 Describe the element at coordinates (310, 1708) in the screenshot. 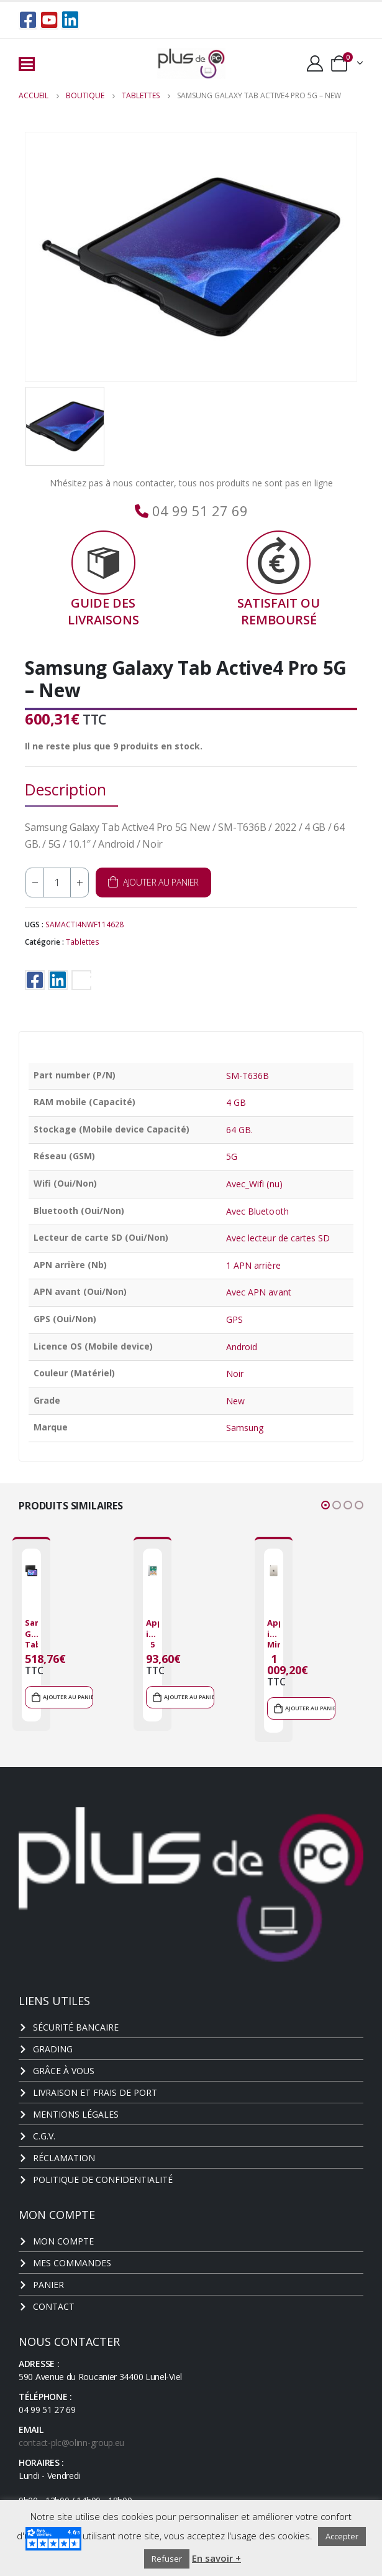

I see `Ajouter au panier [Ajouter au panier : “Apple iPad Mini 6 2021 - New”]` at that location.